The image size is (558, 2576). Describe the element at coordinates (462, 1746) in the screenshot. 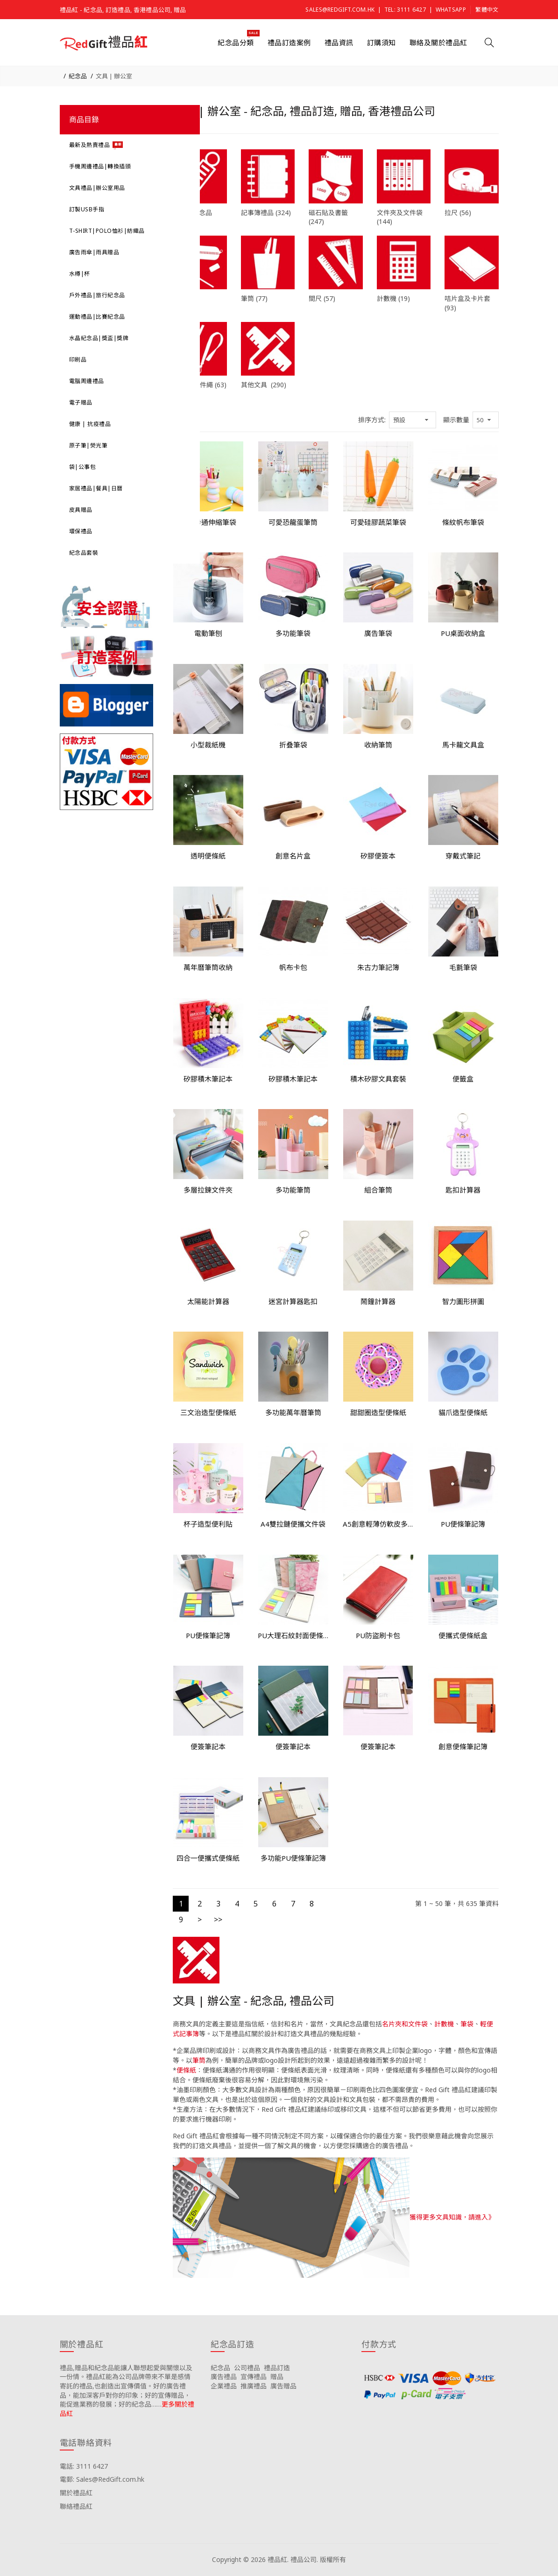

I see `創意便條筆記簿` at that location.